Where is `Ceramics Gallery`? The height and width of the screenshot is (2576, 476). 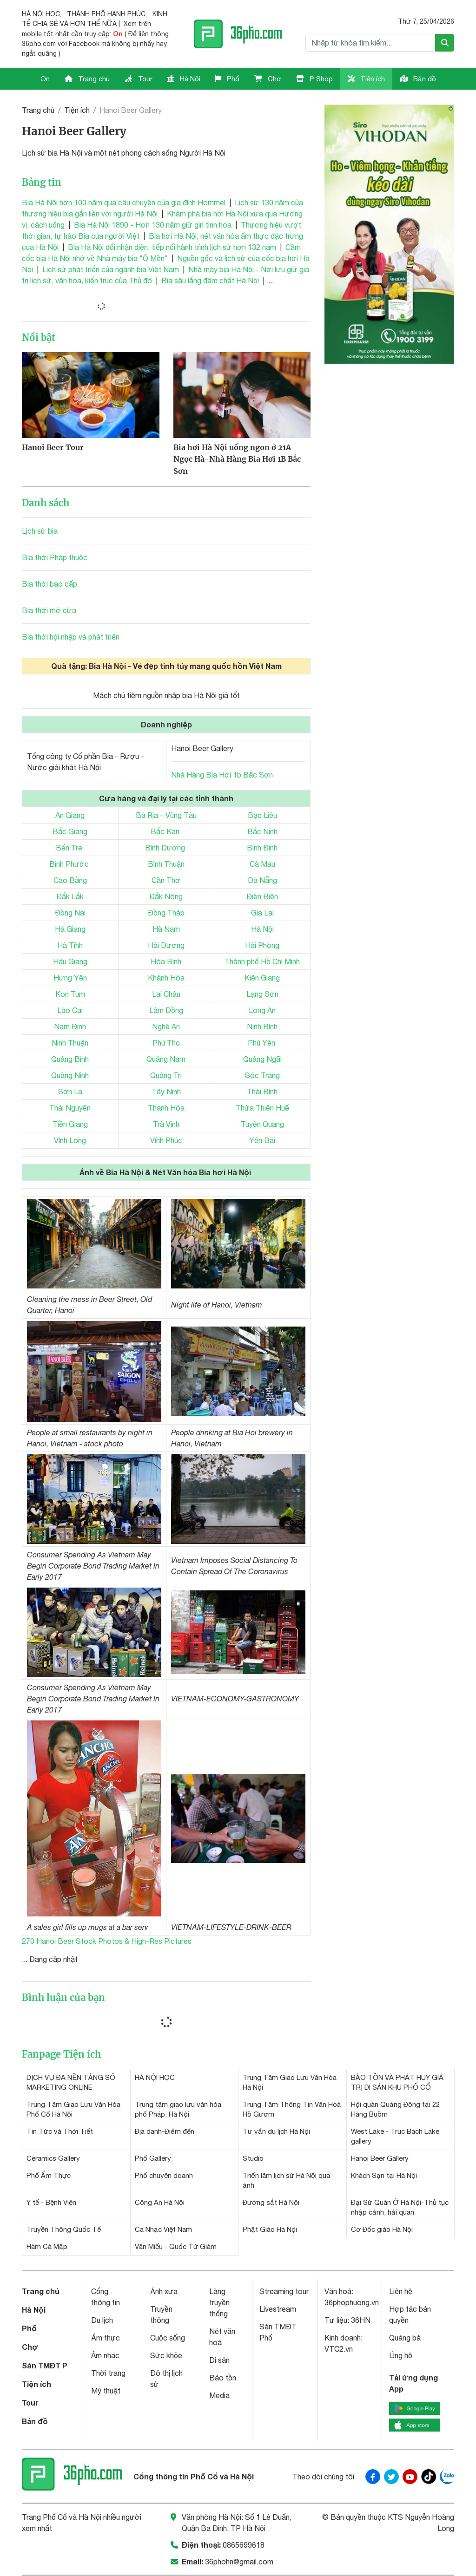
Ceramics Gallery is located at coordinates (53, 2158).